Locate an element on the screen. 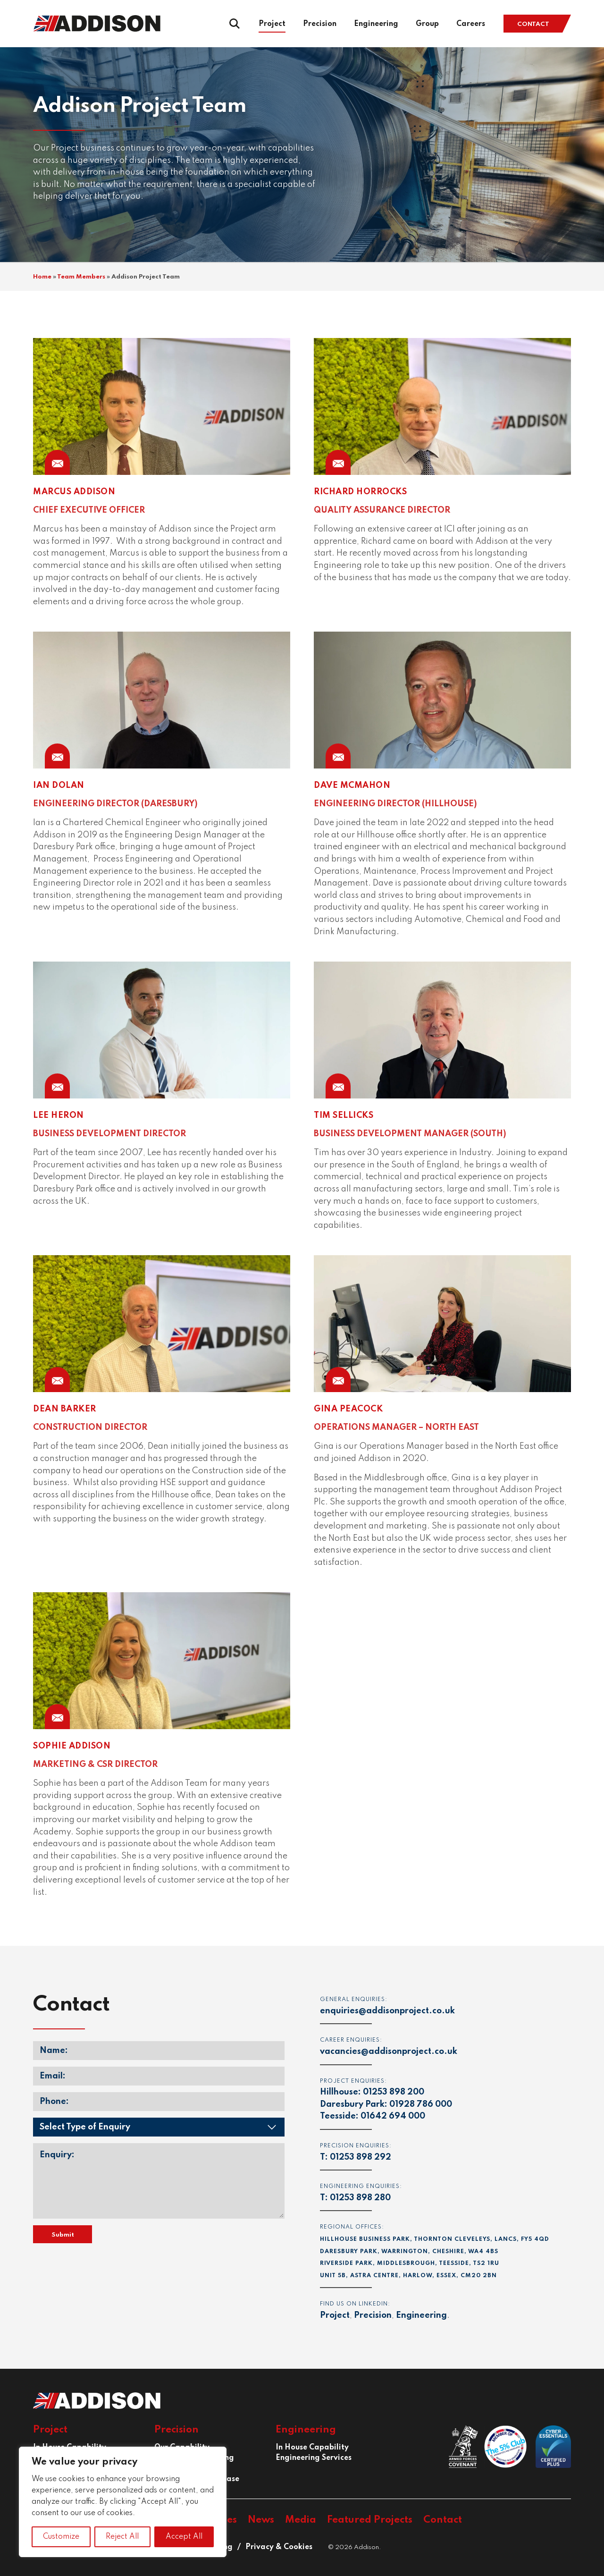  Contact is located at coordinates (533, 24).